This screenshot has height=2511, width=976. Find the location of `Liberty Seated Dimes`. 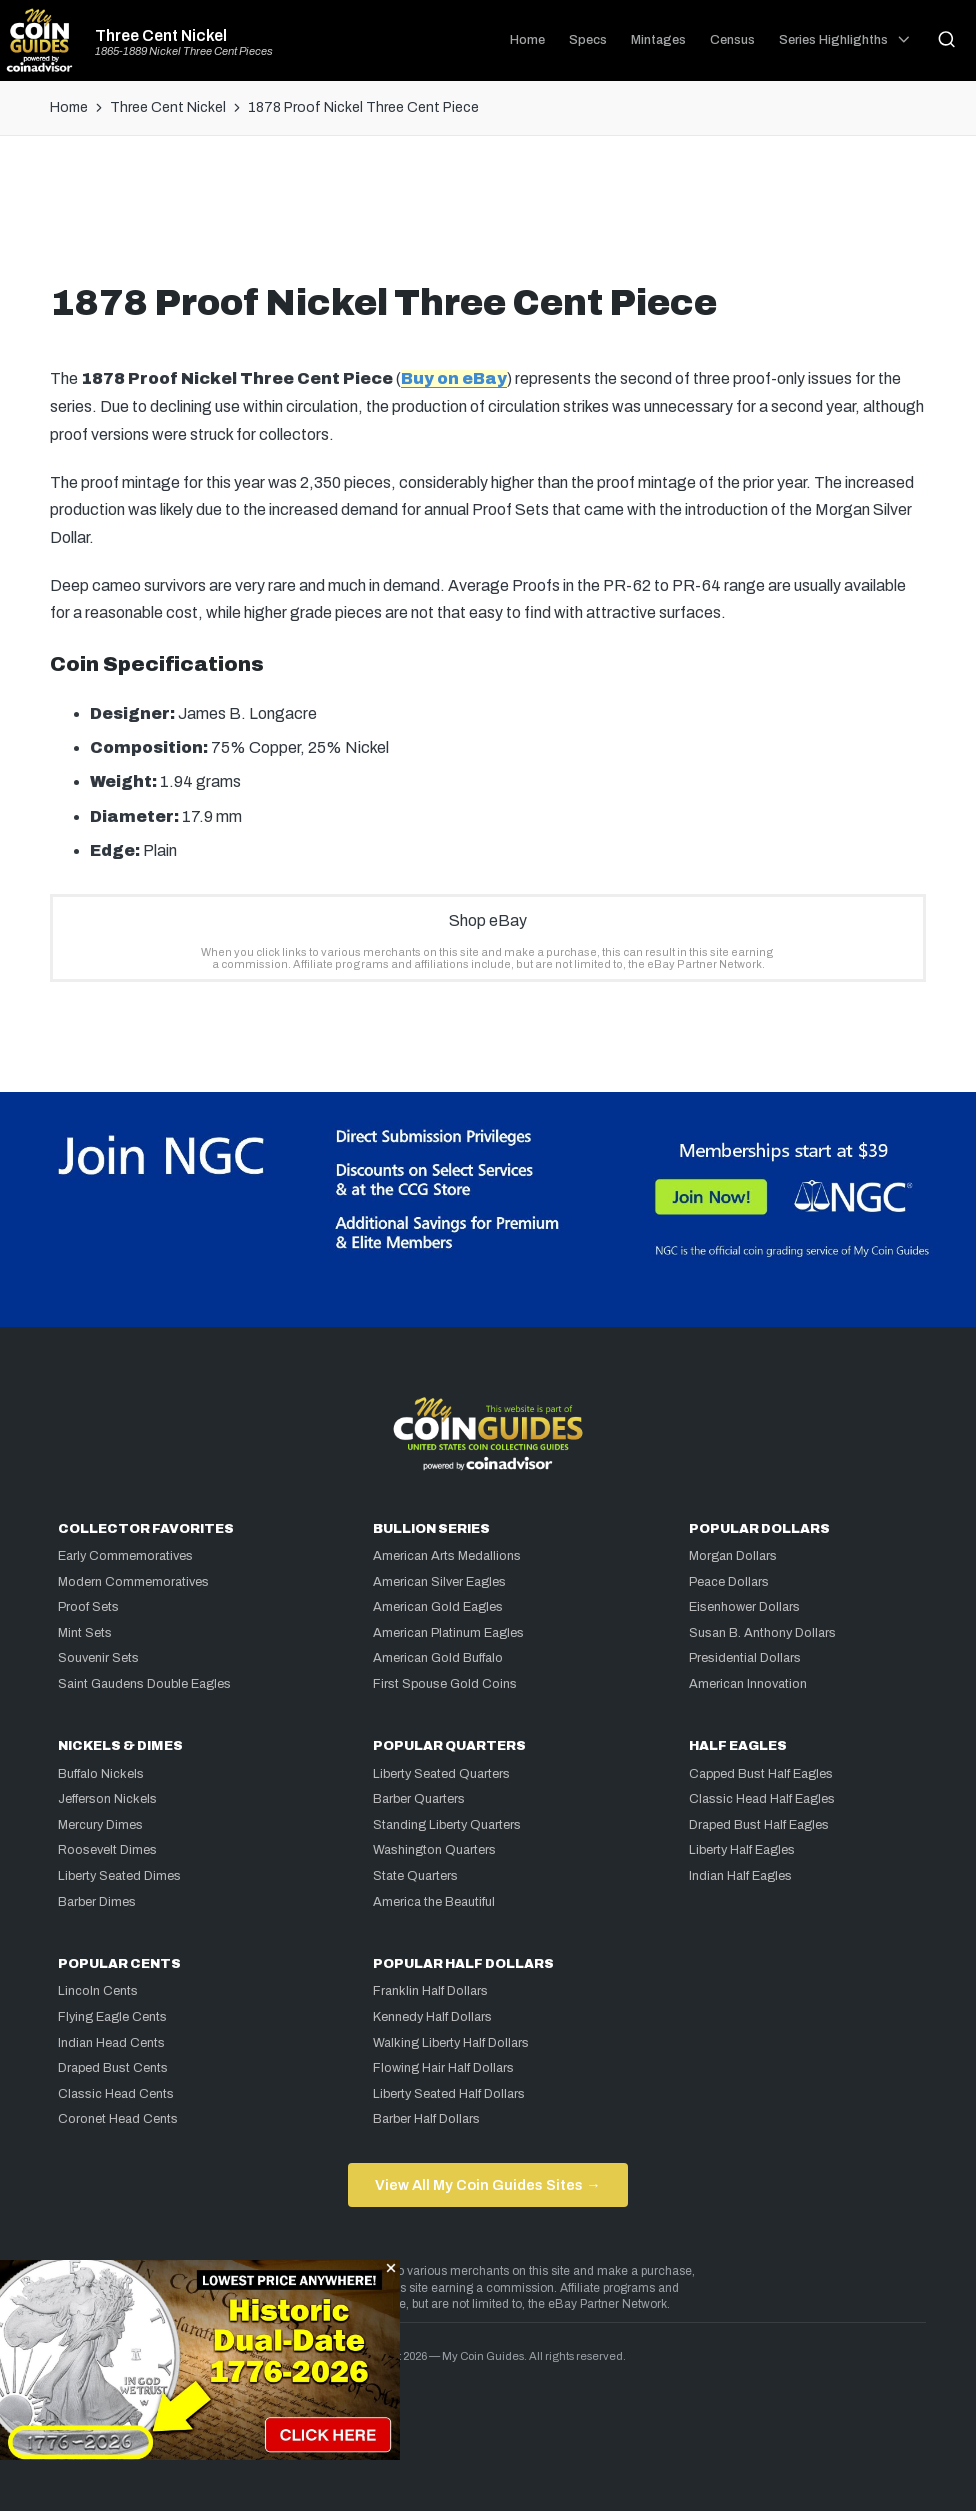

Liberty Seated Dimes is located at coordinates (119, 1876).